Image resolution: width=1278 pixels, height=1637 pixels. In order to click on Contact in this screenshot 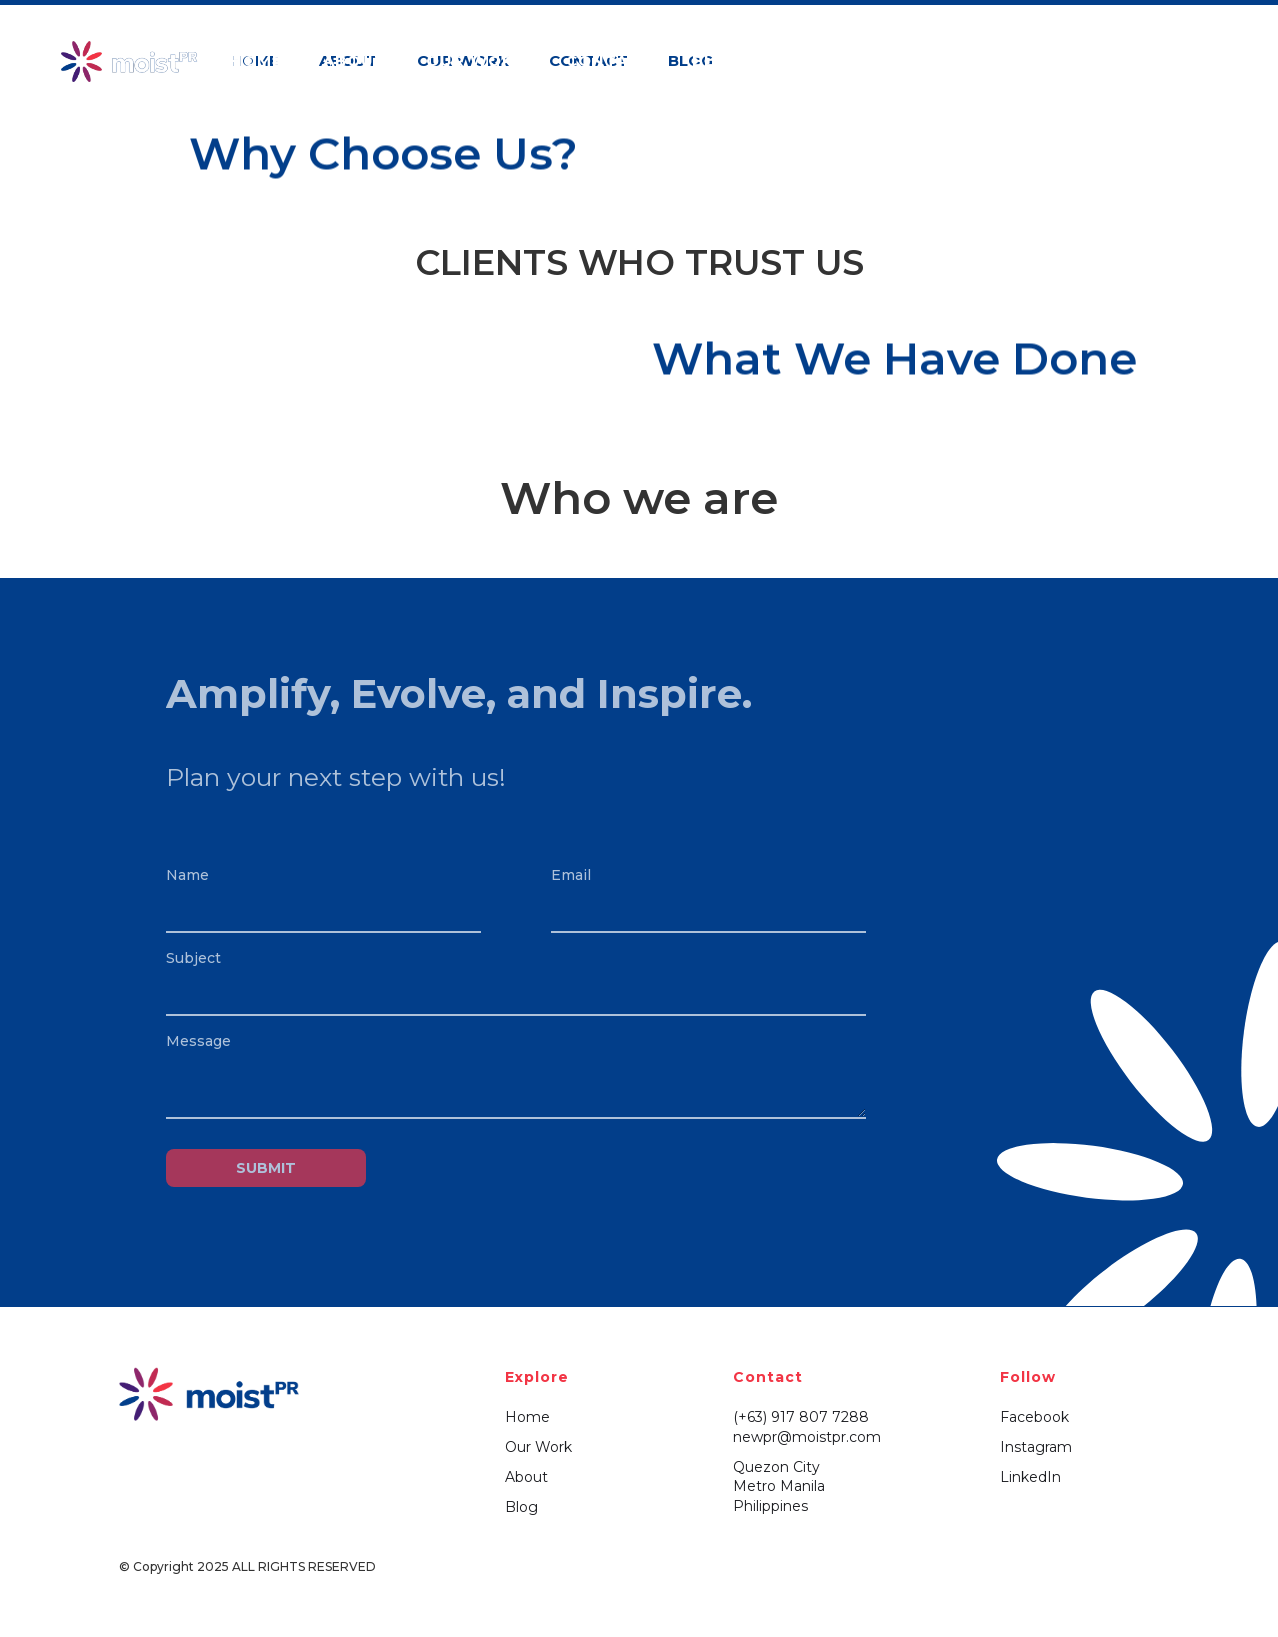, I will do `click(609, 60)`.